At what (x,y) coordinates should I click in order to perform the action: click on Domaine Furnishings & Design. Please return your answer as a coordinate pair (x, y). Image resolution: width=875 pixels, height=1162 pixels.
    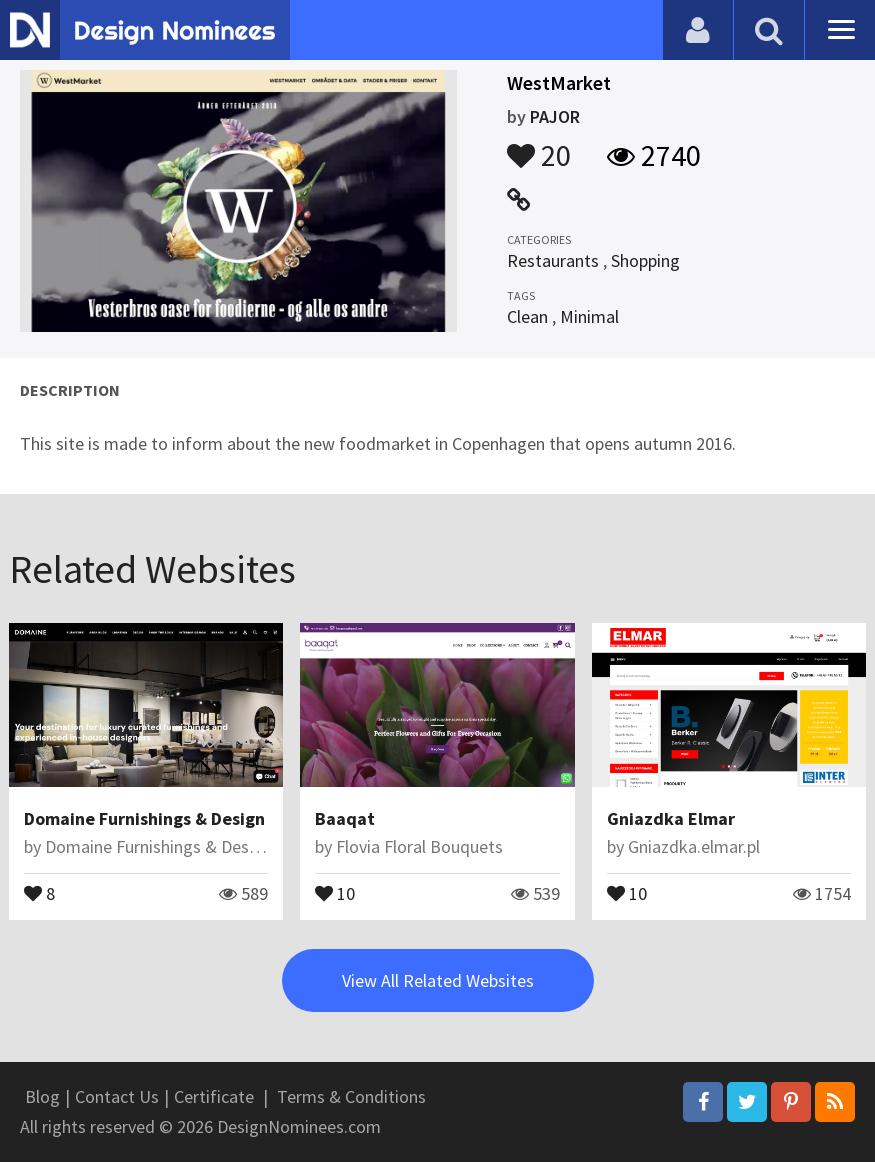
    Looking at the image, I should click on (144, 818).